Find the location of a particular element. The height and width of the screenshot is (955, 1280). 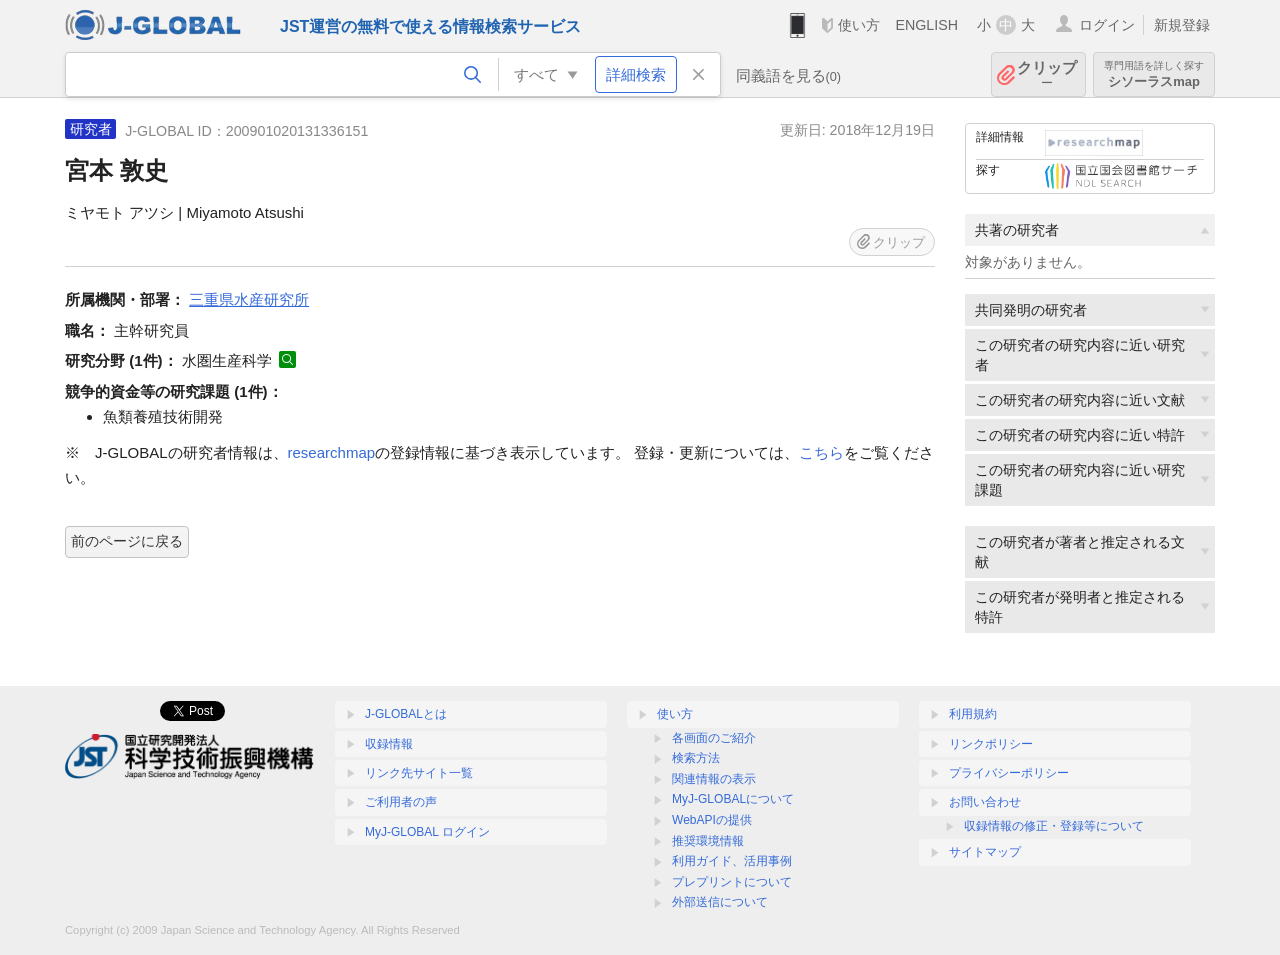

推奨環境情報 is located at coordinates (708, 841).